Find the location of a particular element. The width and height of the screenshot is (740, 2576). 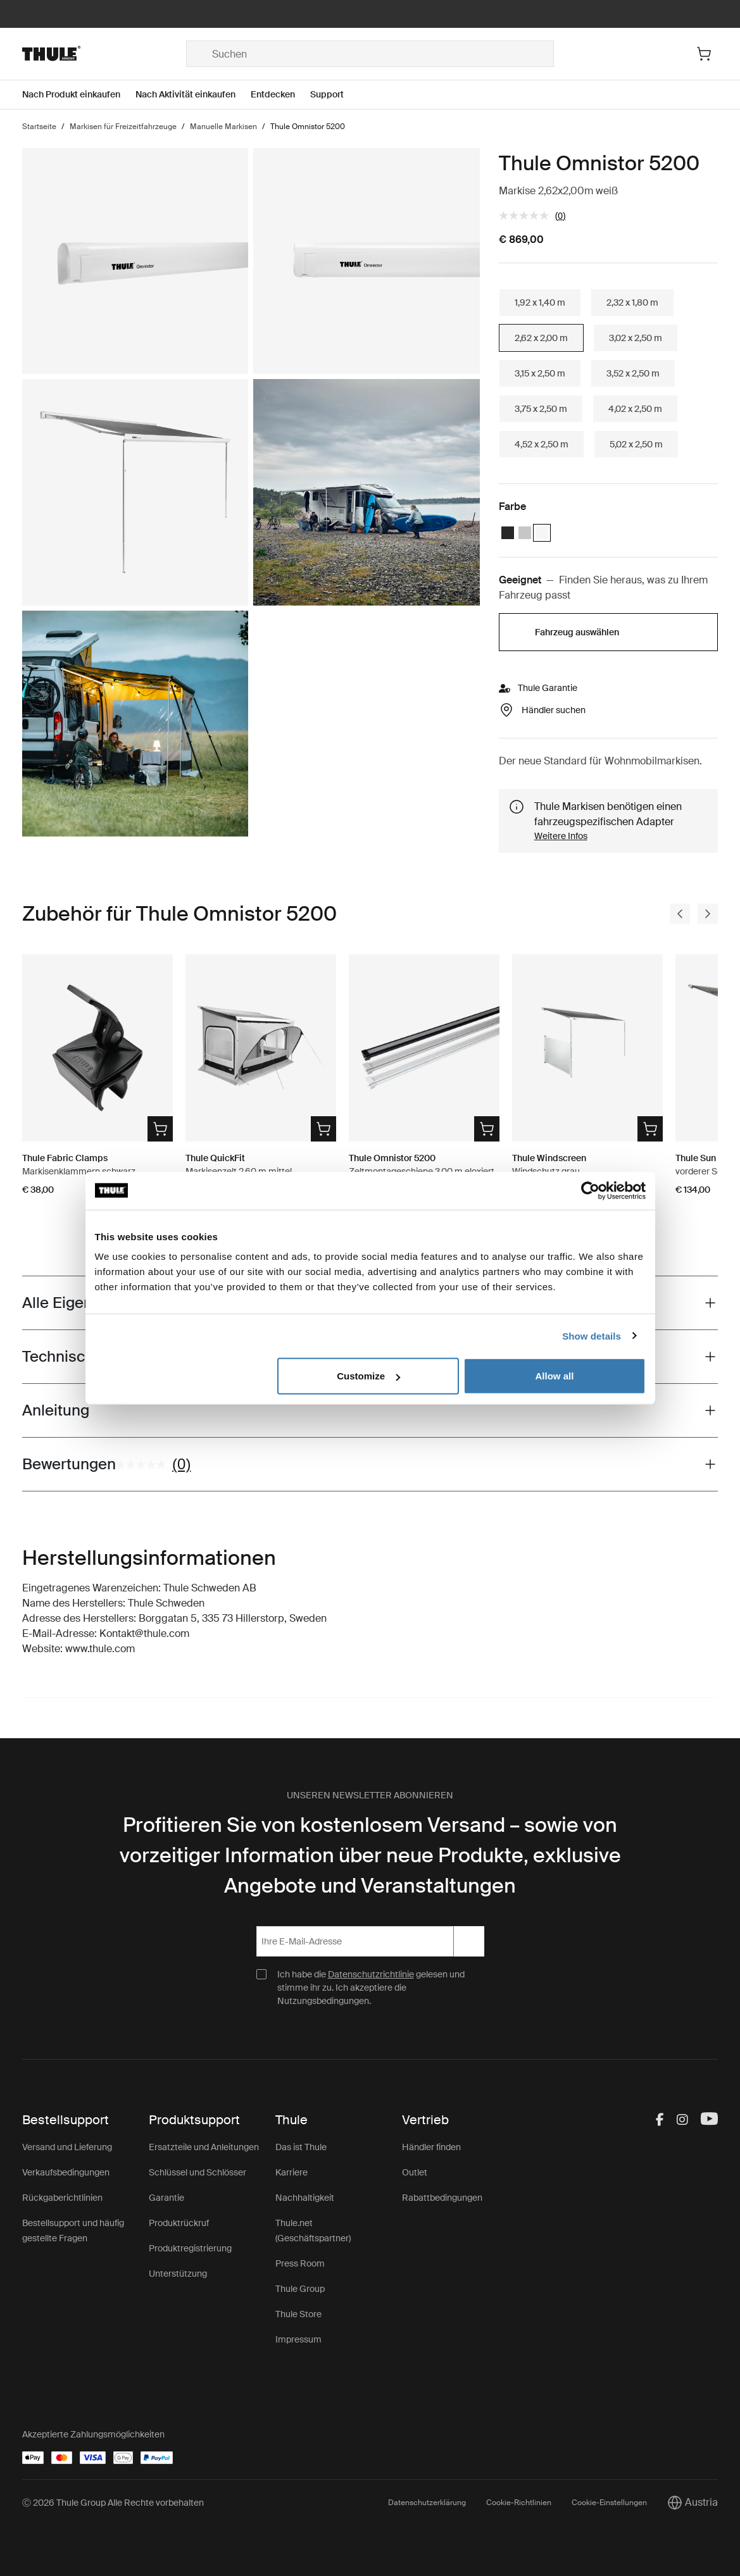

4,52 x 2,50 m is located at coordinates (541, 444).